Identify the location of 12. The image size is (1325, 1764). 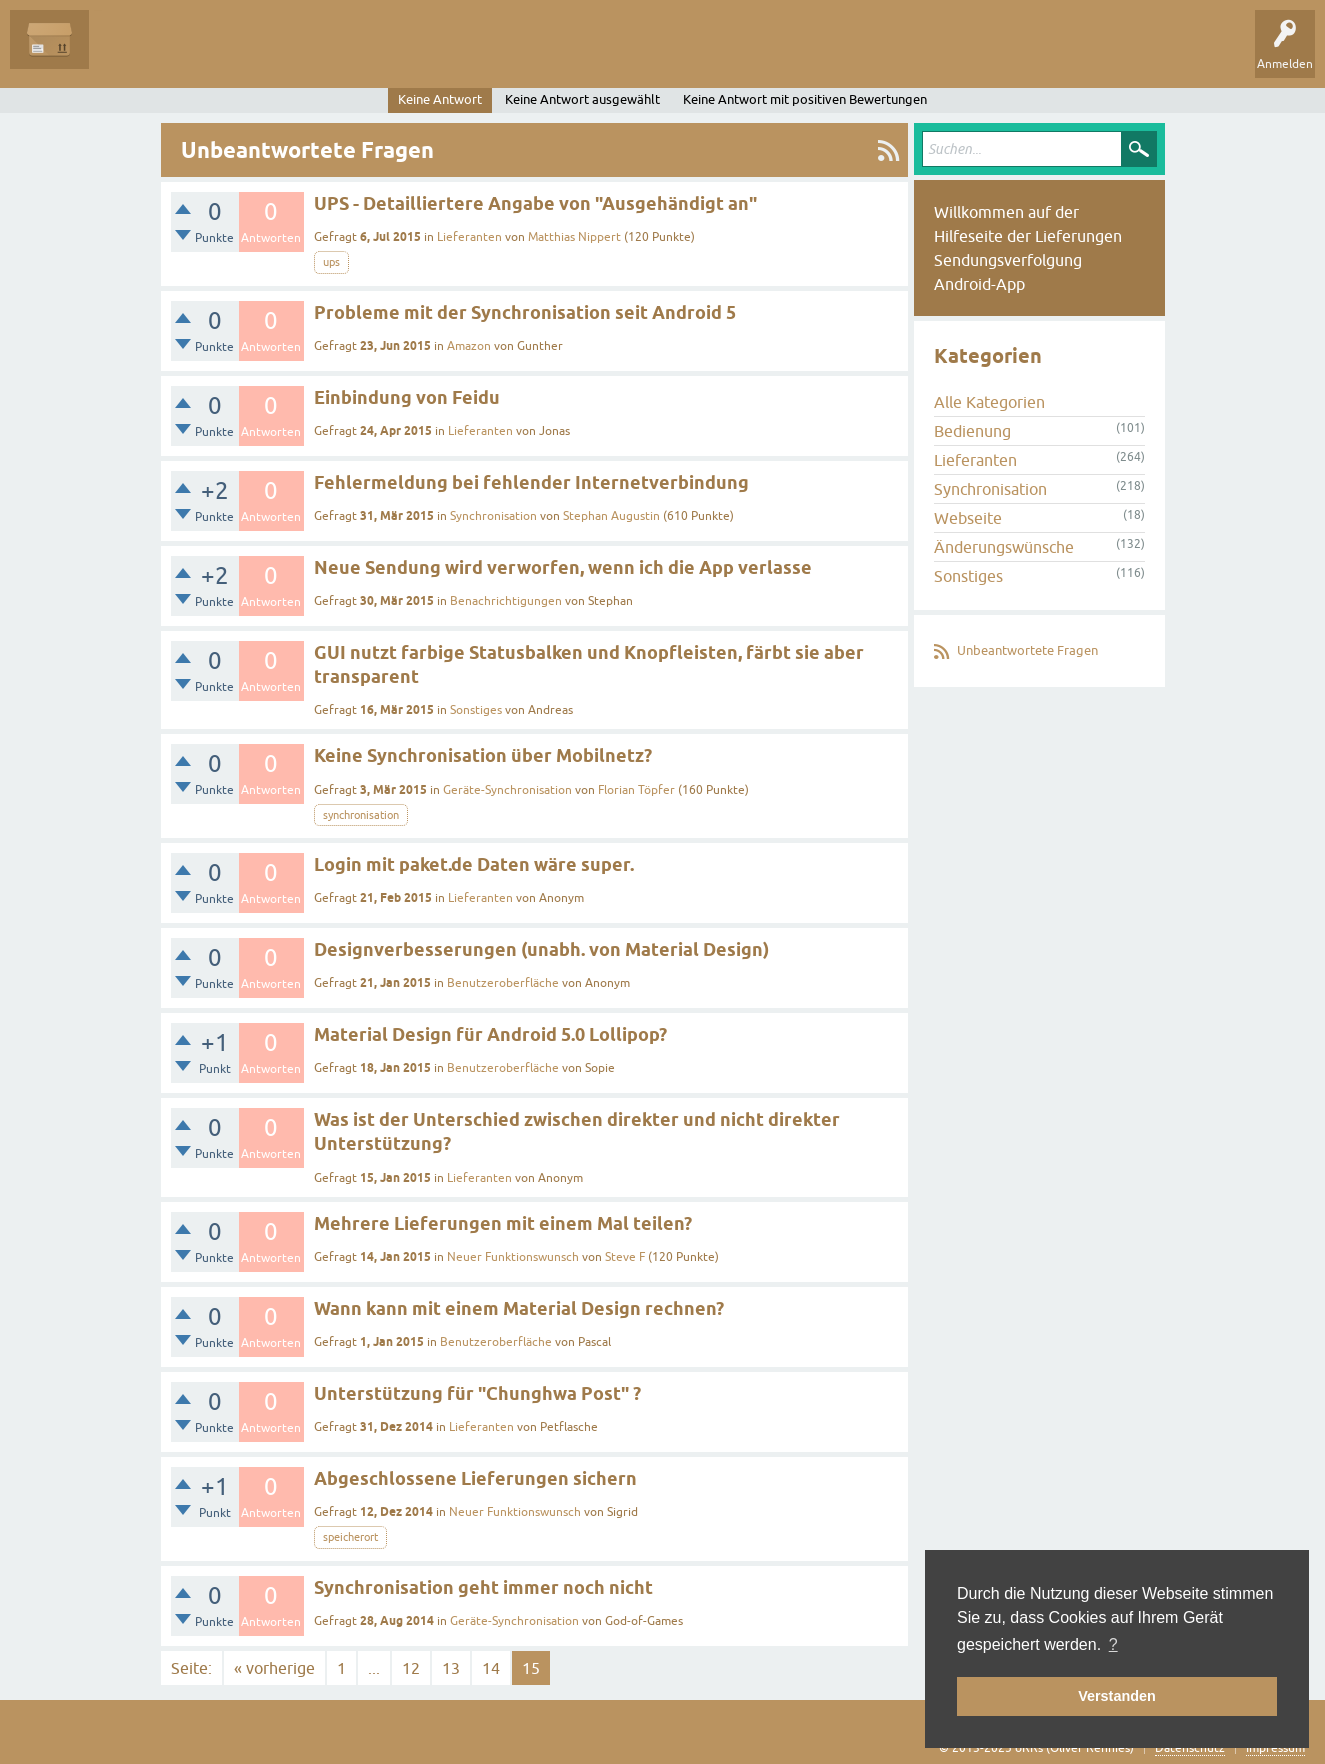
(411, 1668).